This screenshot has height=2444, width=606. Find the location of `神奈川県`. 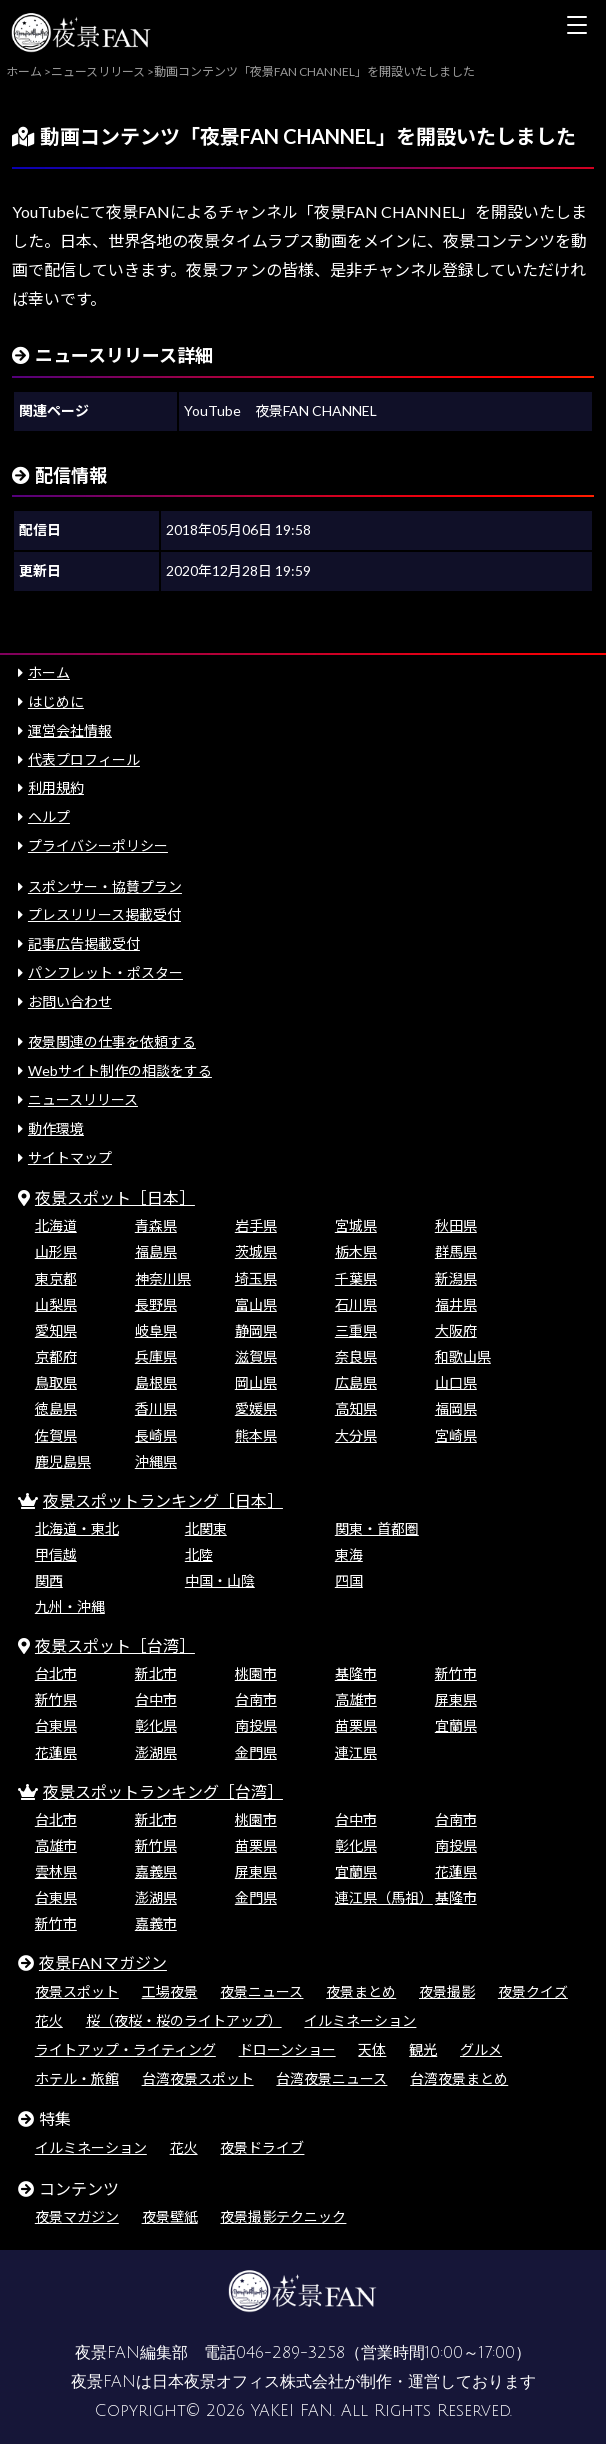

神奈川県 is located at coordinates (163, 1278).